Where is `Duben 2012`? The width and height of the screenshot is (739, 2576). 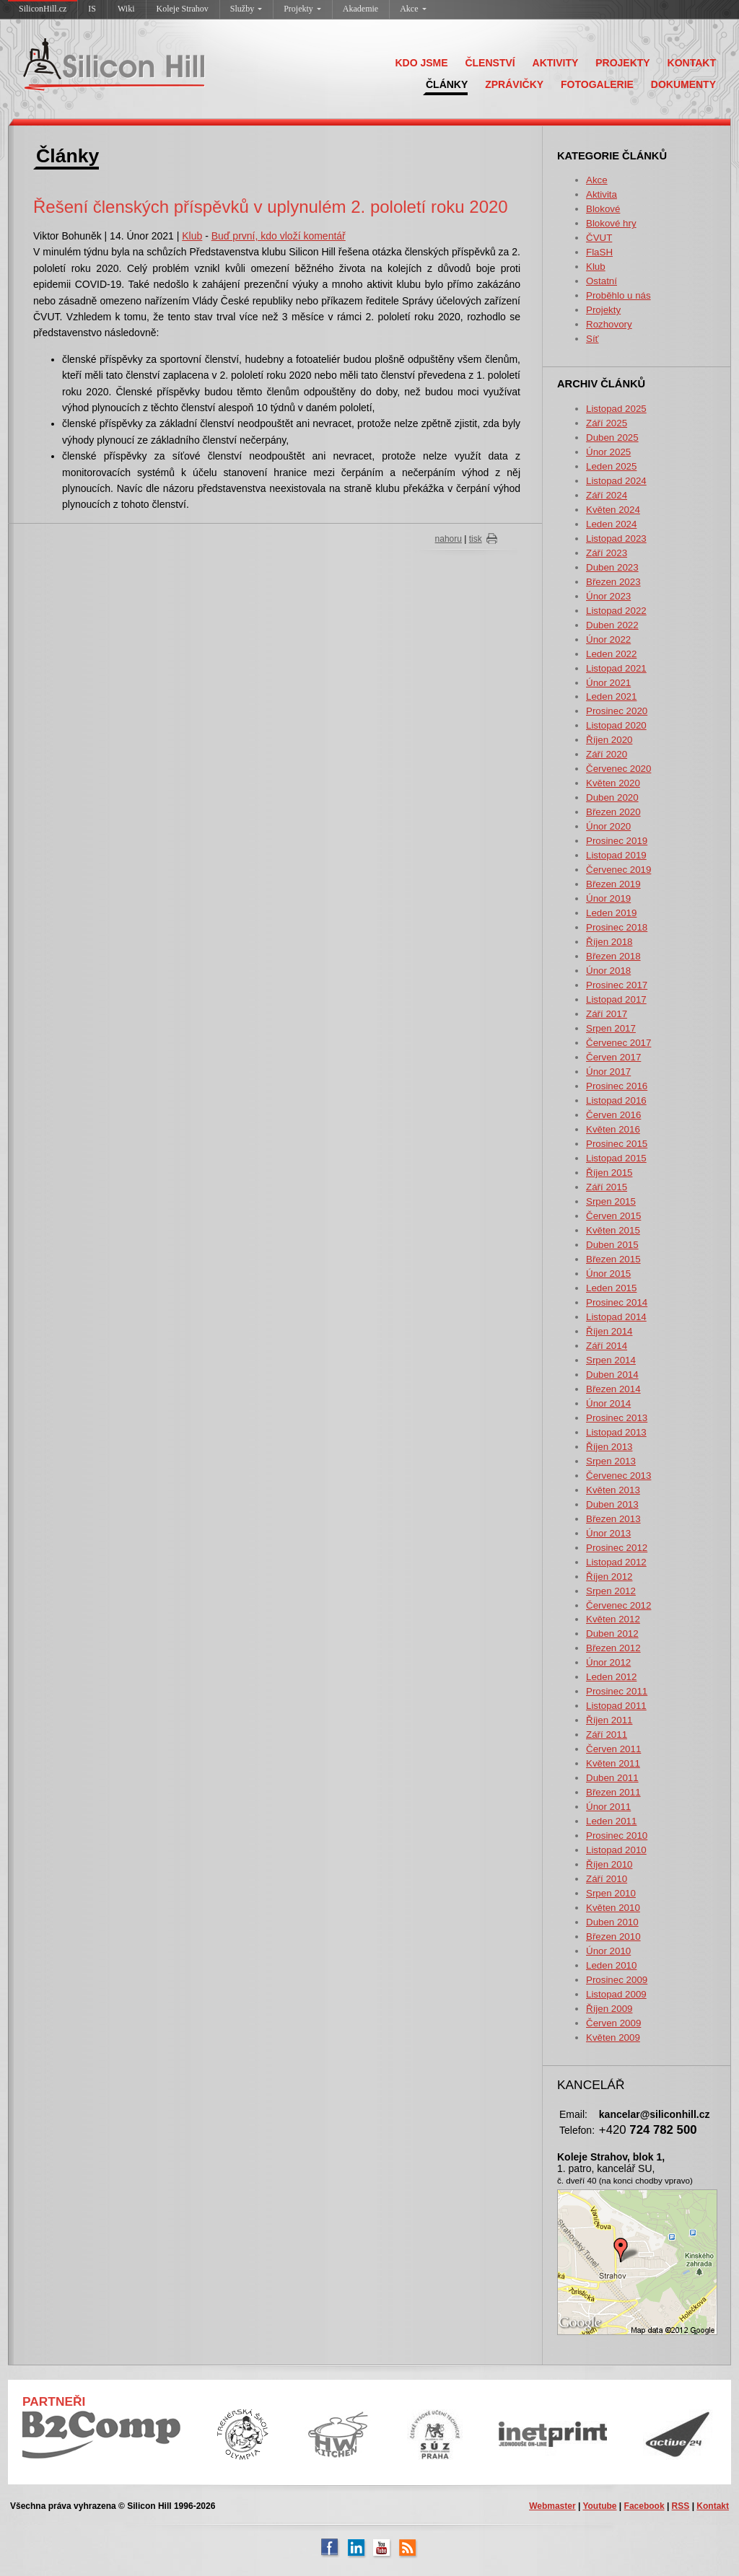
Duben 2012 is located at coordinates (612, 1633).